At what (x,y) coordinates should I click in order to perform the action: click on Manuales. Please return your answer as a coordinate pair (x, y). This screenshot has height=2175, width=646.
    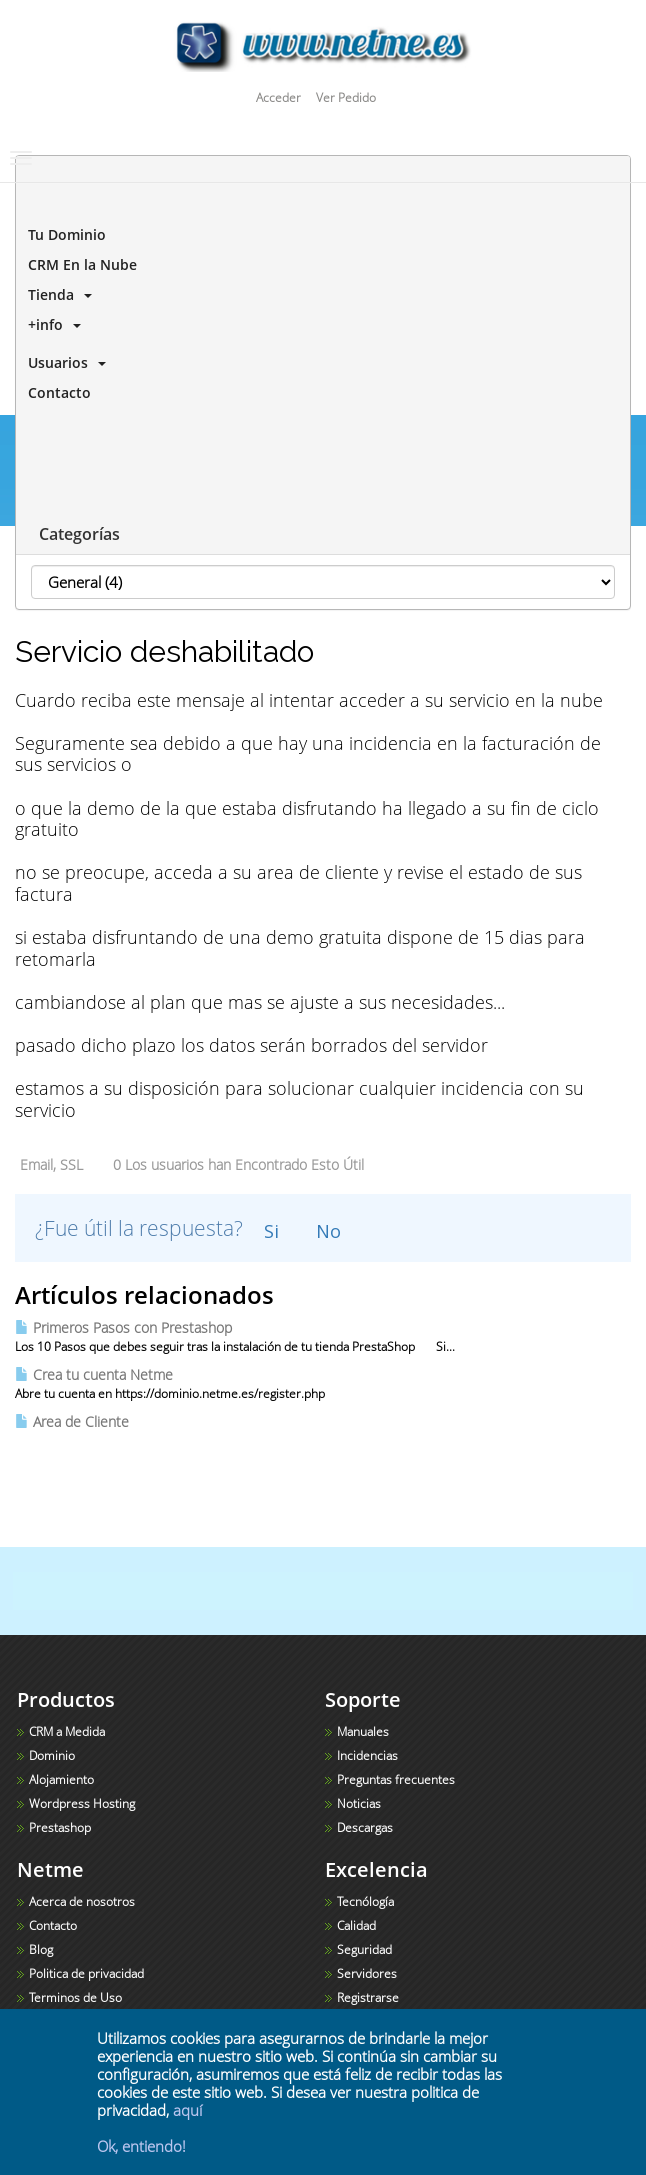
    Looking at the image, I should click on (363, 1731).